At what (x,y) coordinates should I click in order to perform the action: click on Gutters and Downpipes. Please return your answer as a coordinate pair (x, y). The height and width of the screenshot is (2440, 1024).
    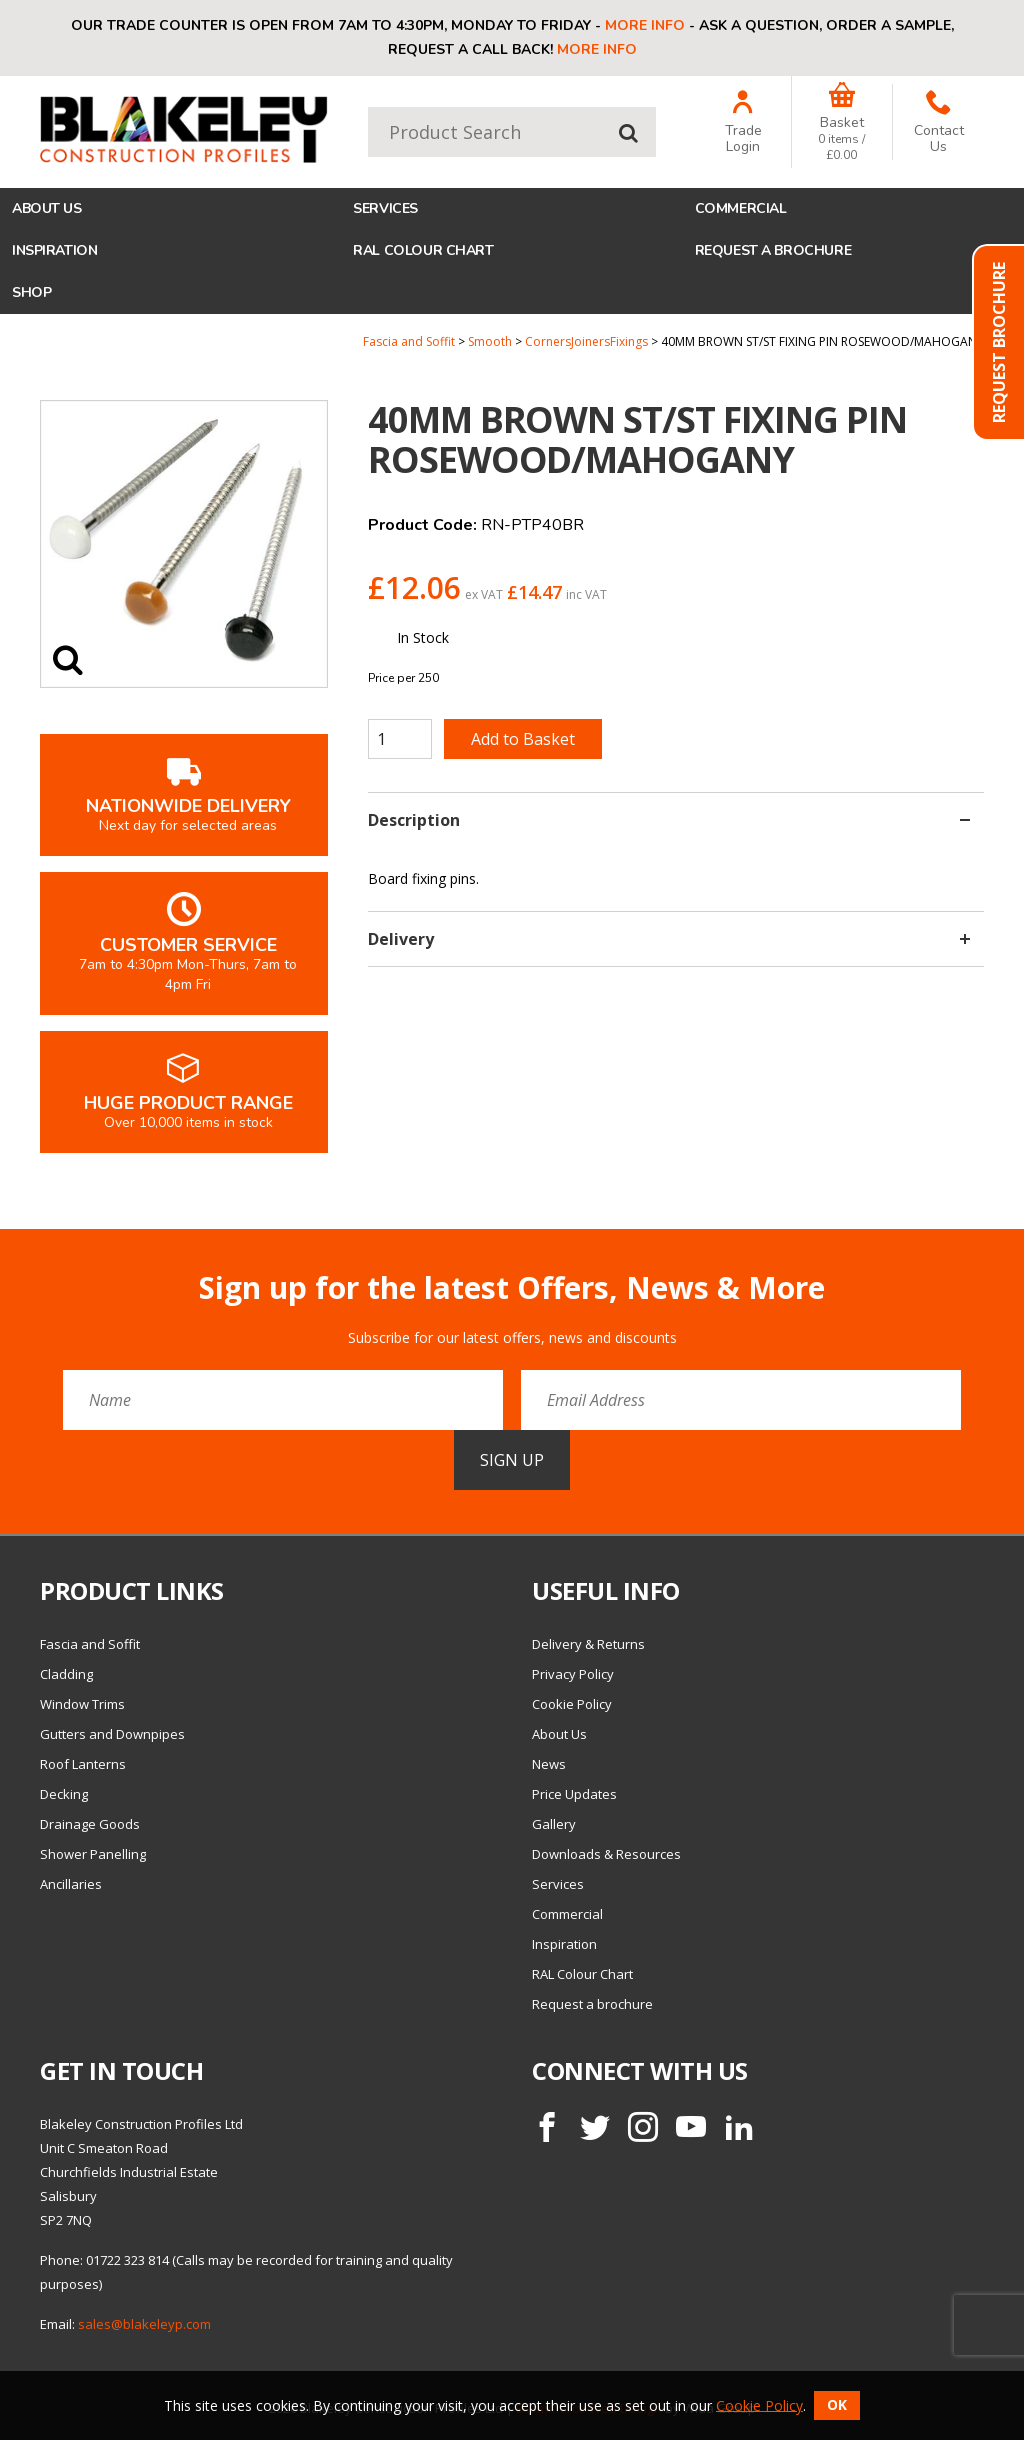
    Looking at the image, I should click on (112, 1734).